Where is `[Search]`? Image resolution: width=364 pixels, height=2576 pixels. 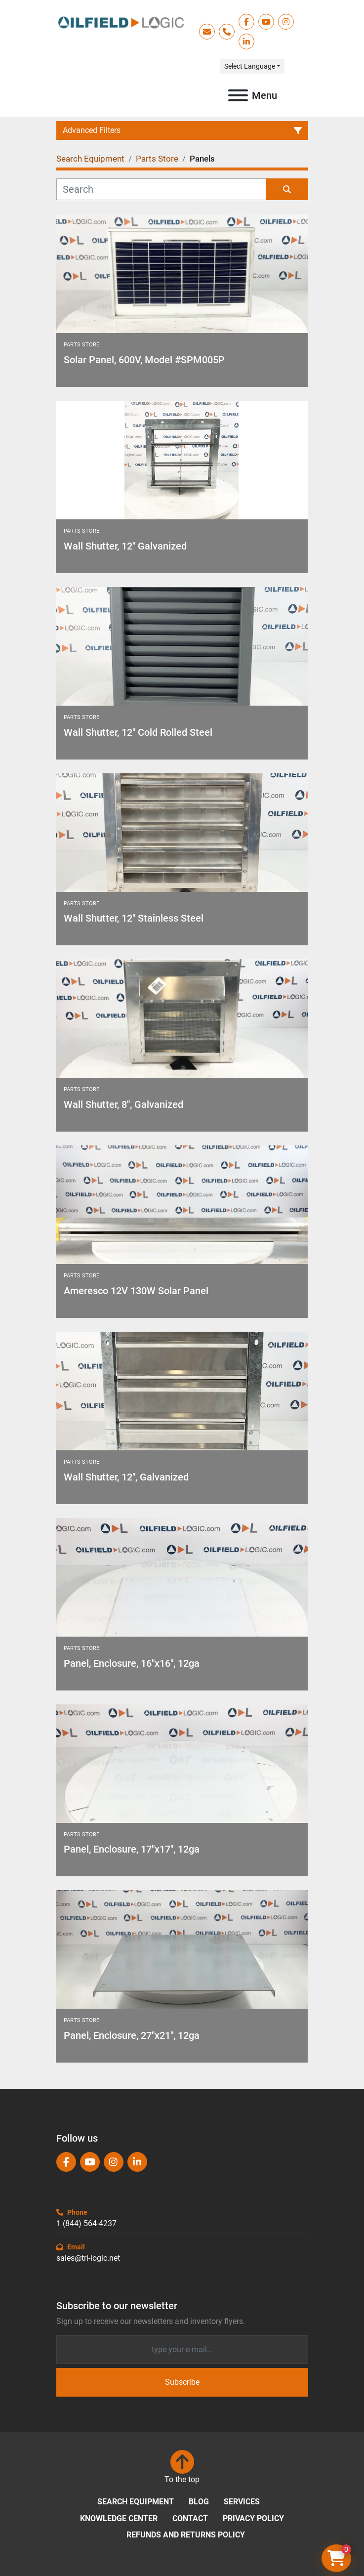
[Search] is located at coordinates (161, 189).